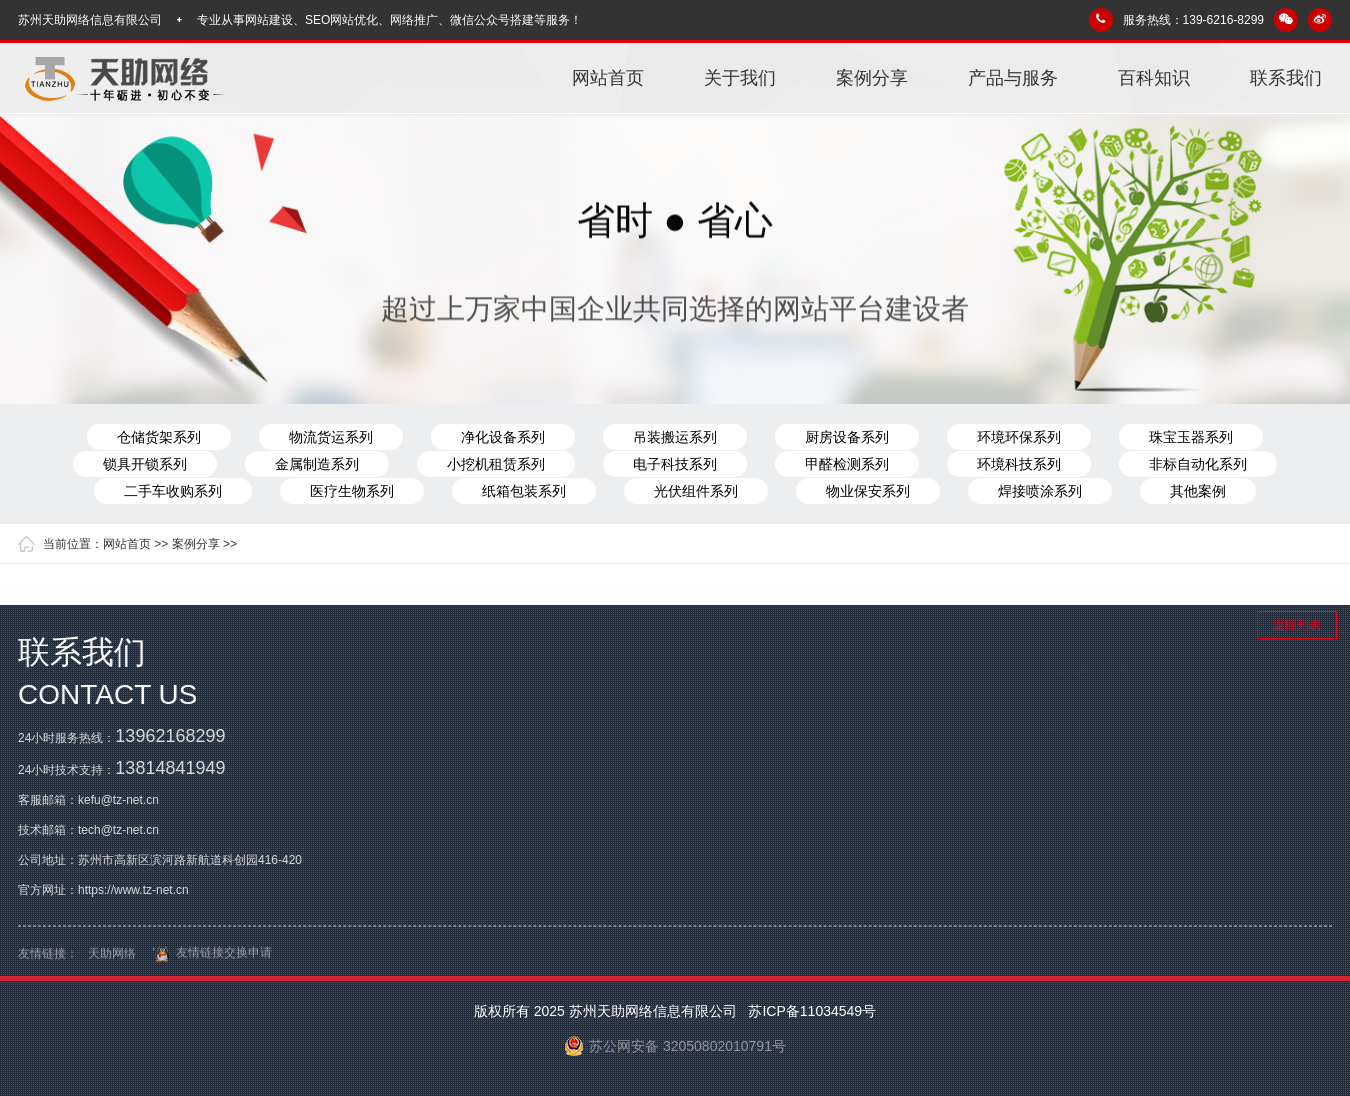 The height and width of the screenshot is (1096, 1350). I want to click on 仓储货架系列, so click(159, 437).